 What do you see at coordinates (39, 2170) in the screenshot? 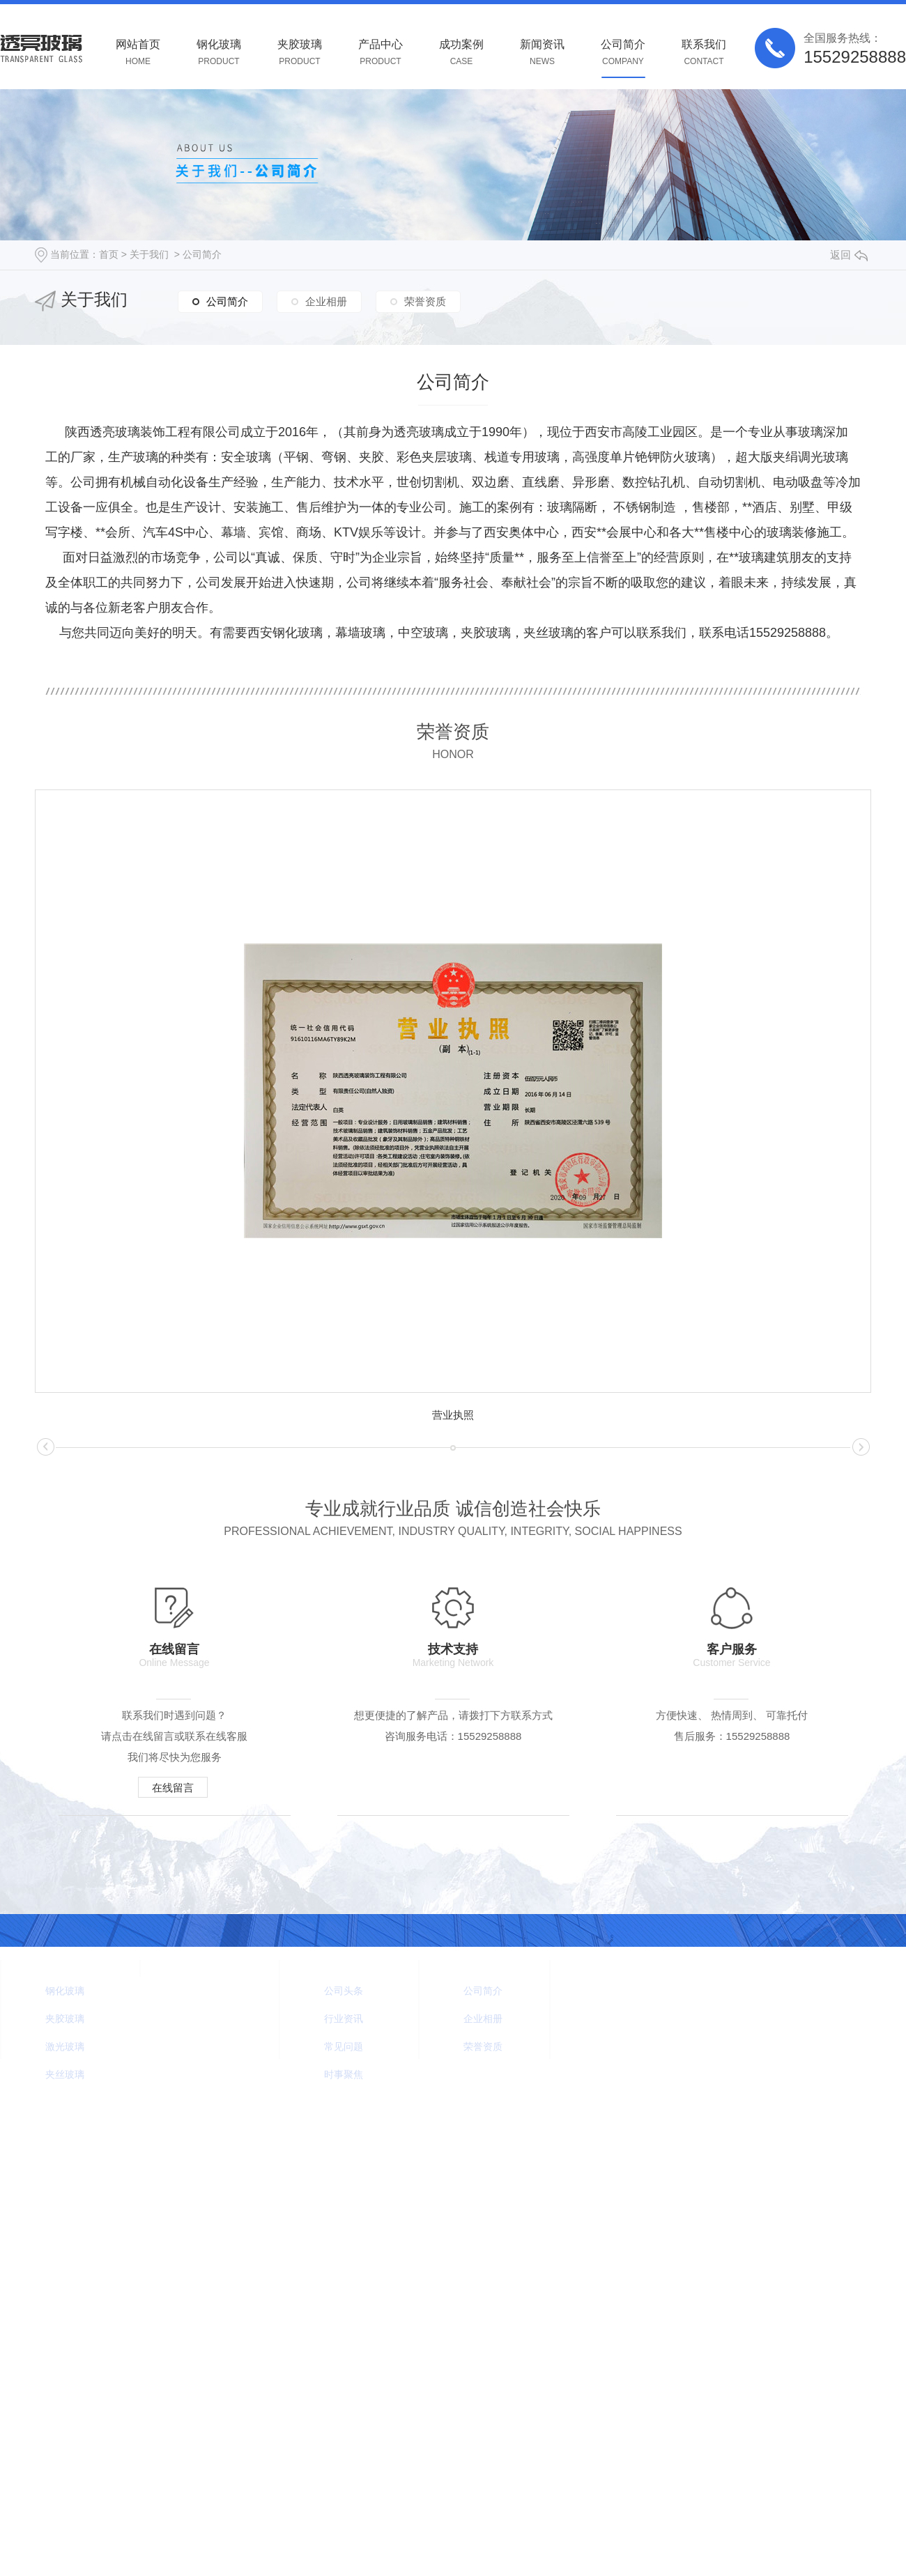
I see `网站地图` at bounding box center [39, 2170].